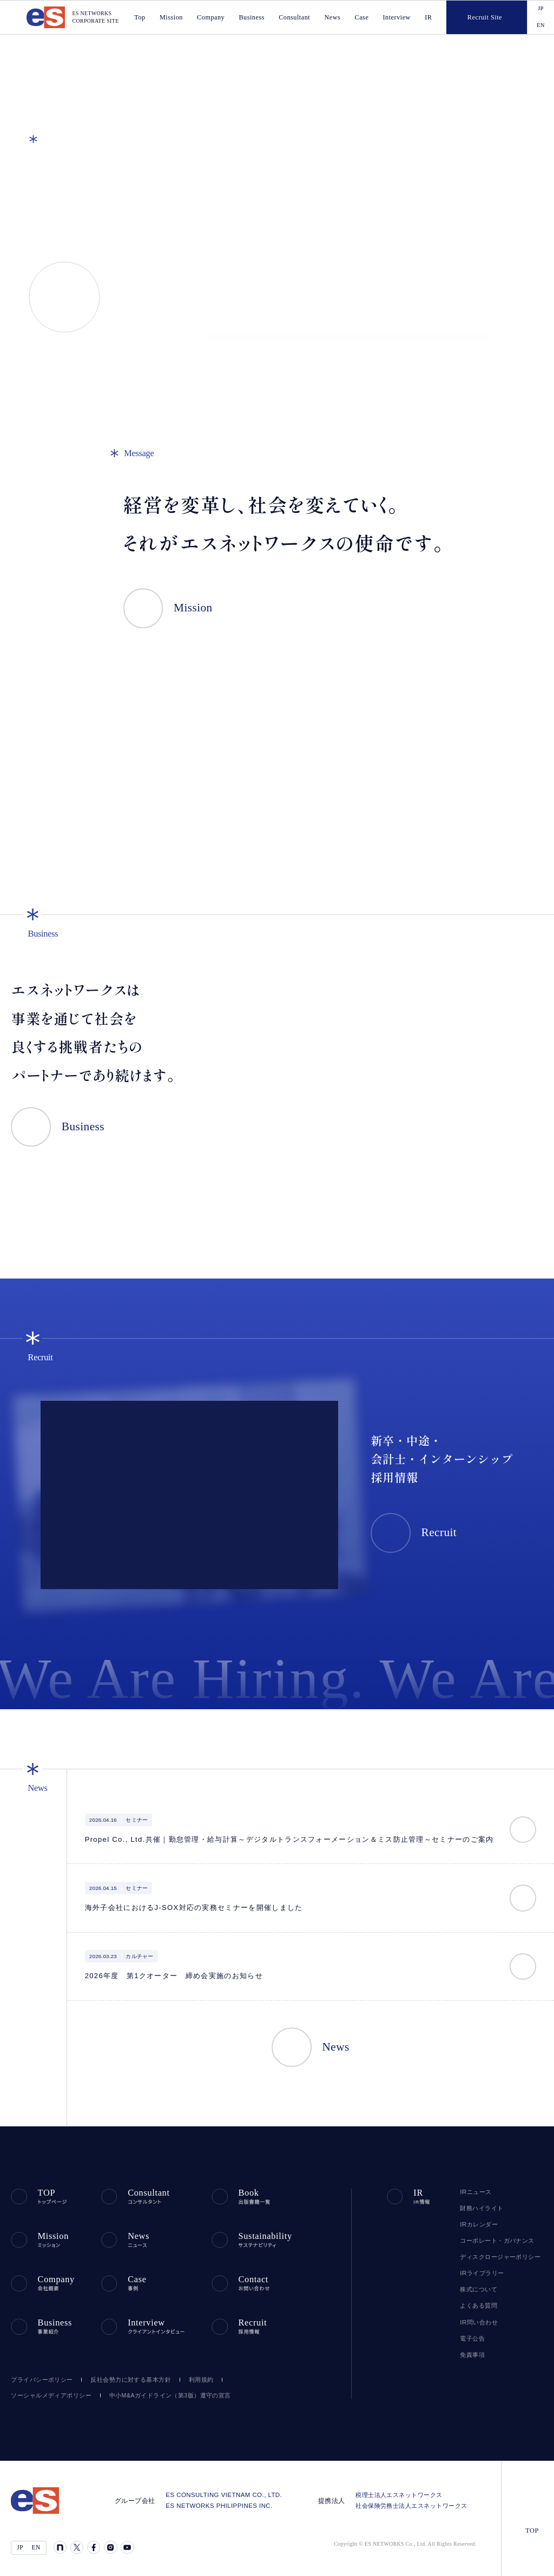  I want to click on IR, so click(429, 17).